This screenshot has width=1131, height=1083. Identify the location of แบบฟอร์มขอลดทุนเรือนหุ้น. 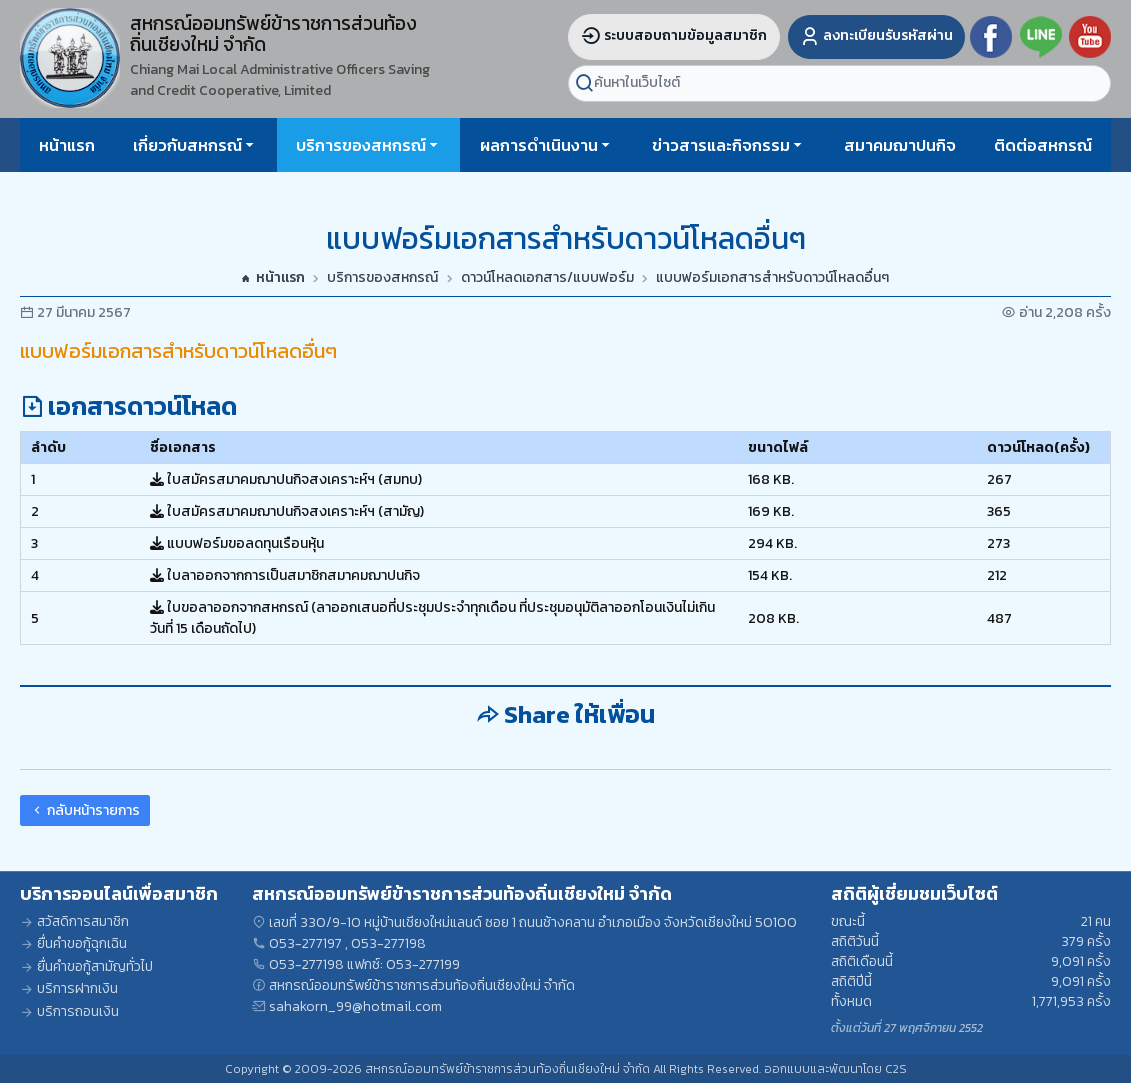
(237, 543).